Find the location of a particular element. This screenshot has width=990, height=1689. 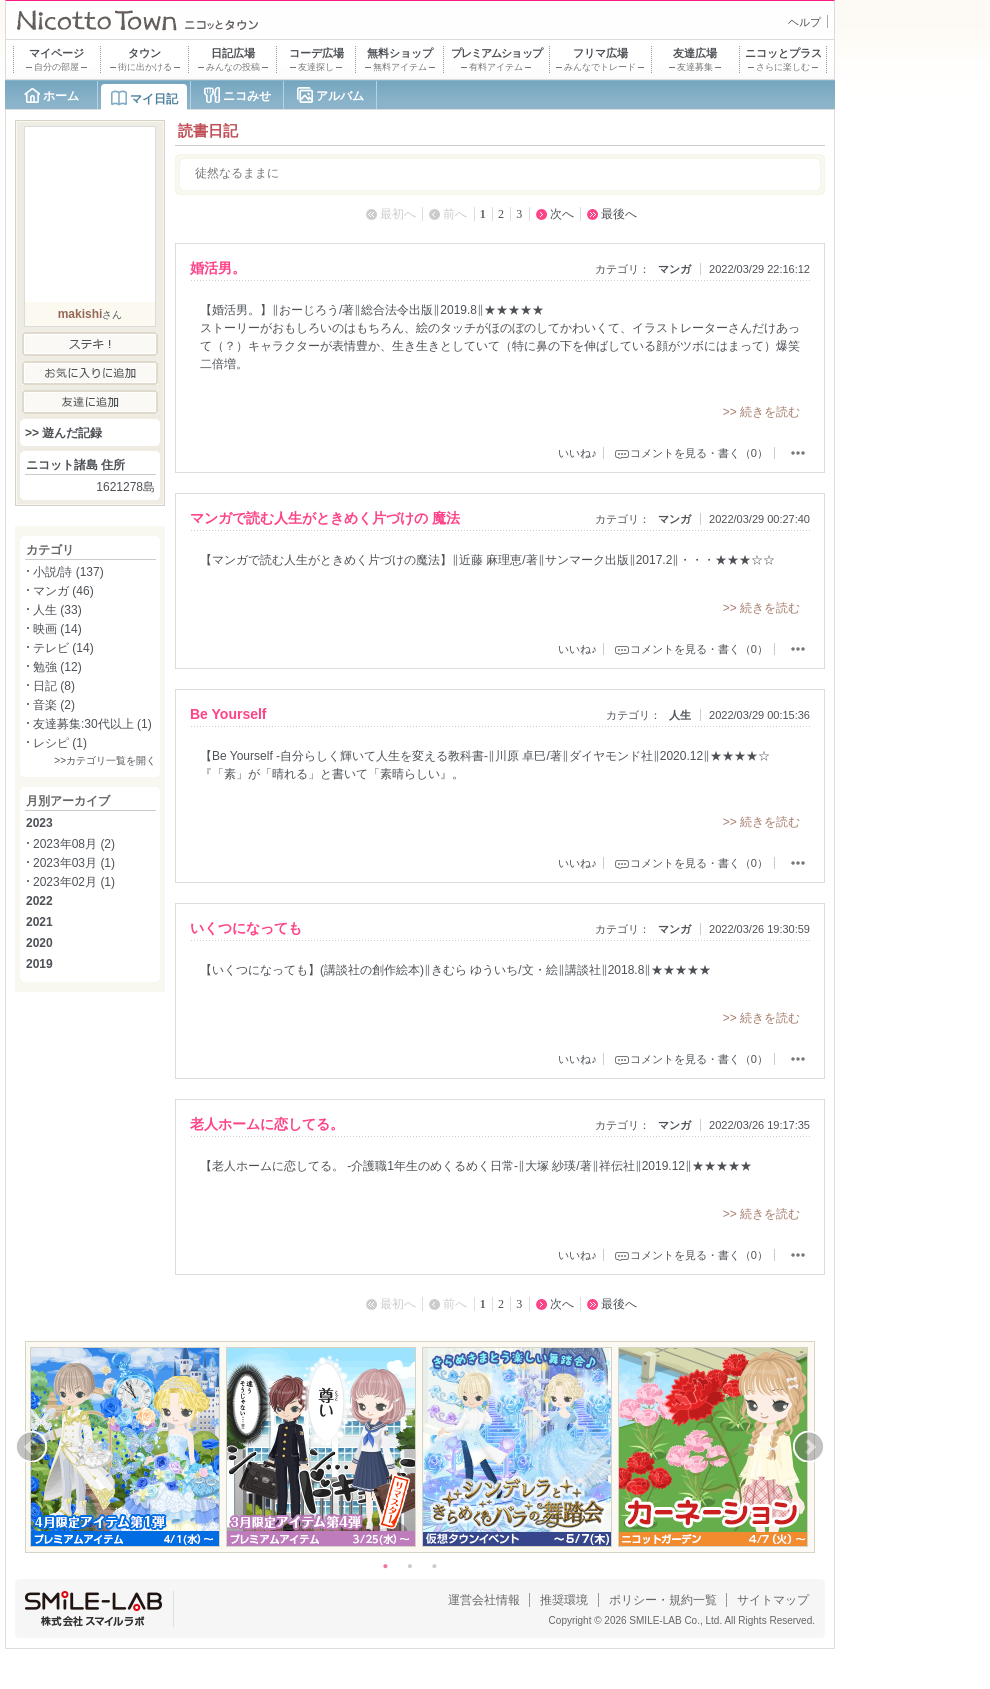

ホーム is located at coordinates (61, 96).